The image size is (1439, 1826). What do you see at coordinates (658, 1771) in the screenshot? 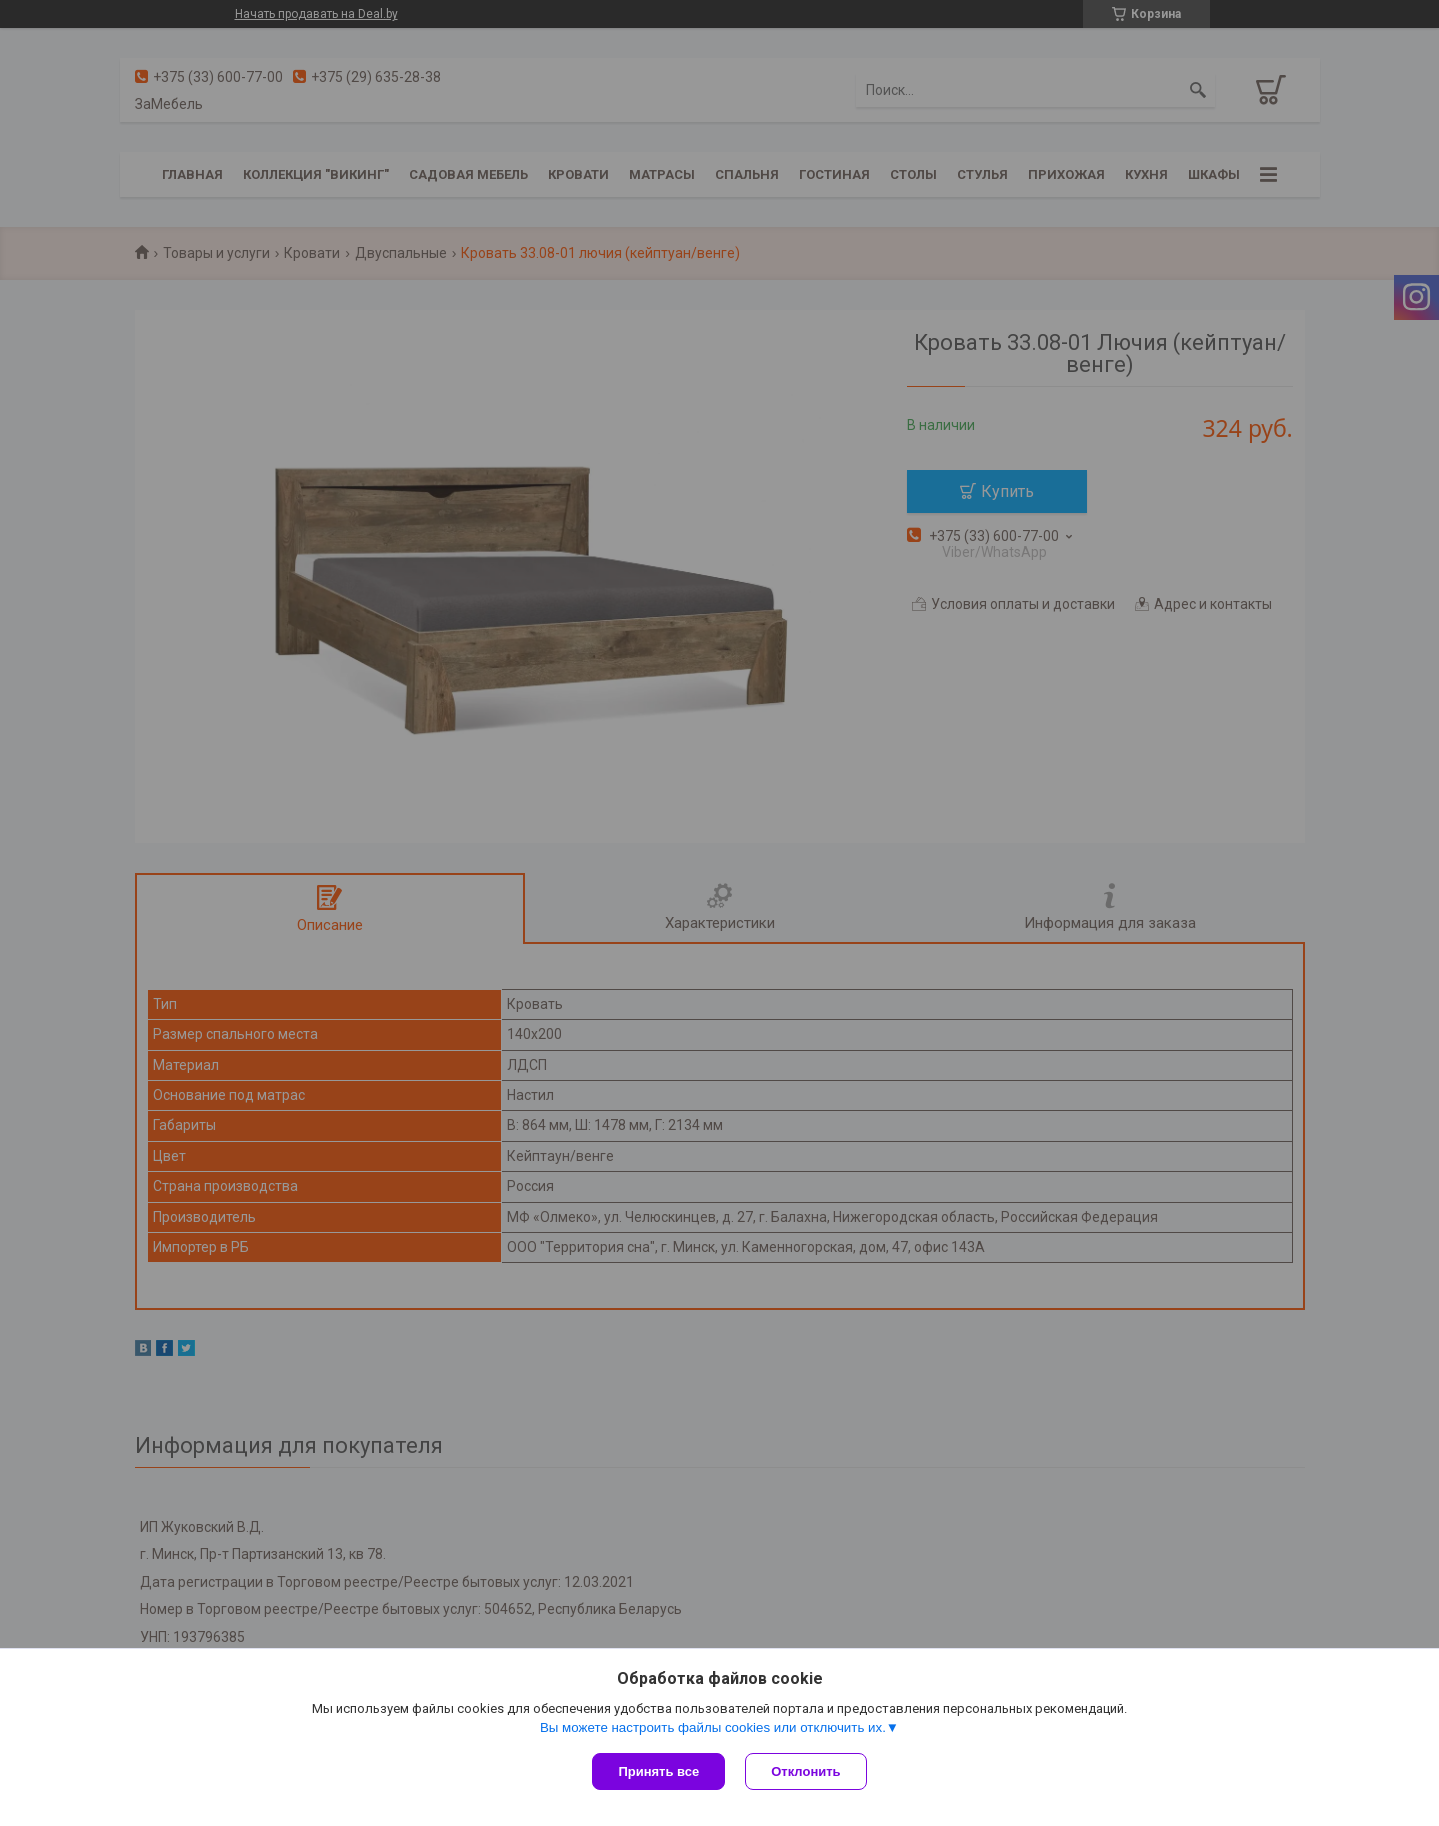
I see `Принять все` at bounding box center [658, 1771].